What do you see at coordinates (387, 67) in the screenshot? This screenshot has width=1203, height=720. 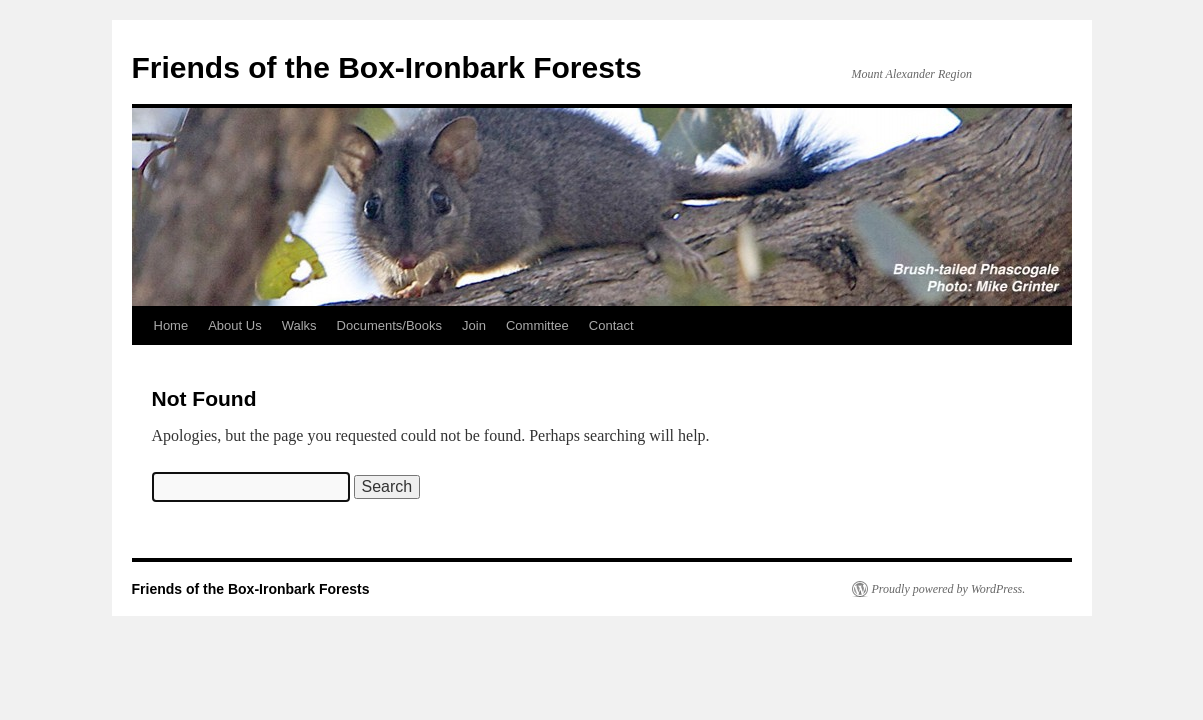 I see `Friends of the Box-Ironbark Forests` at bounding box center [387, 67].